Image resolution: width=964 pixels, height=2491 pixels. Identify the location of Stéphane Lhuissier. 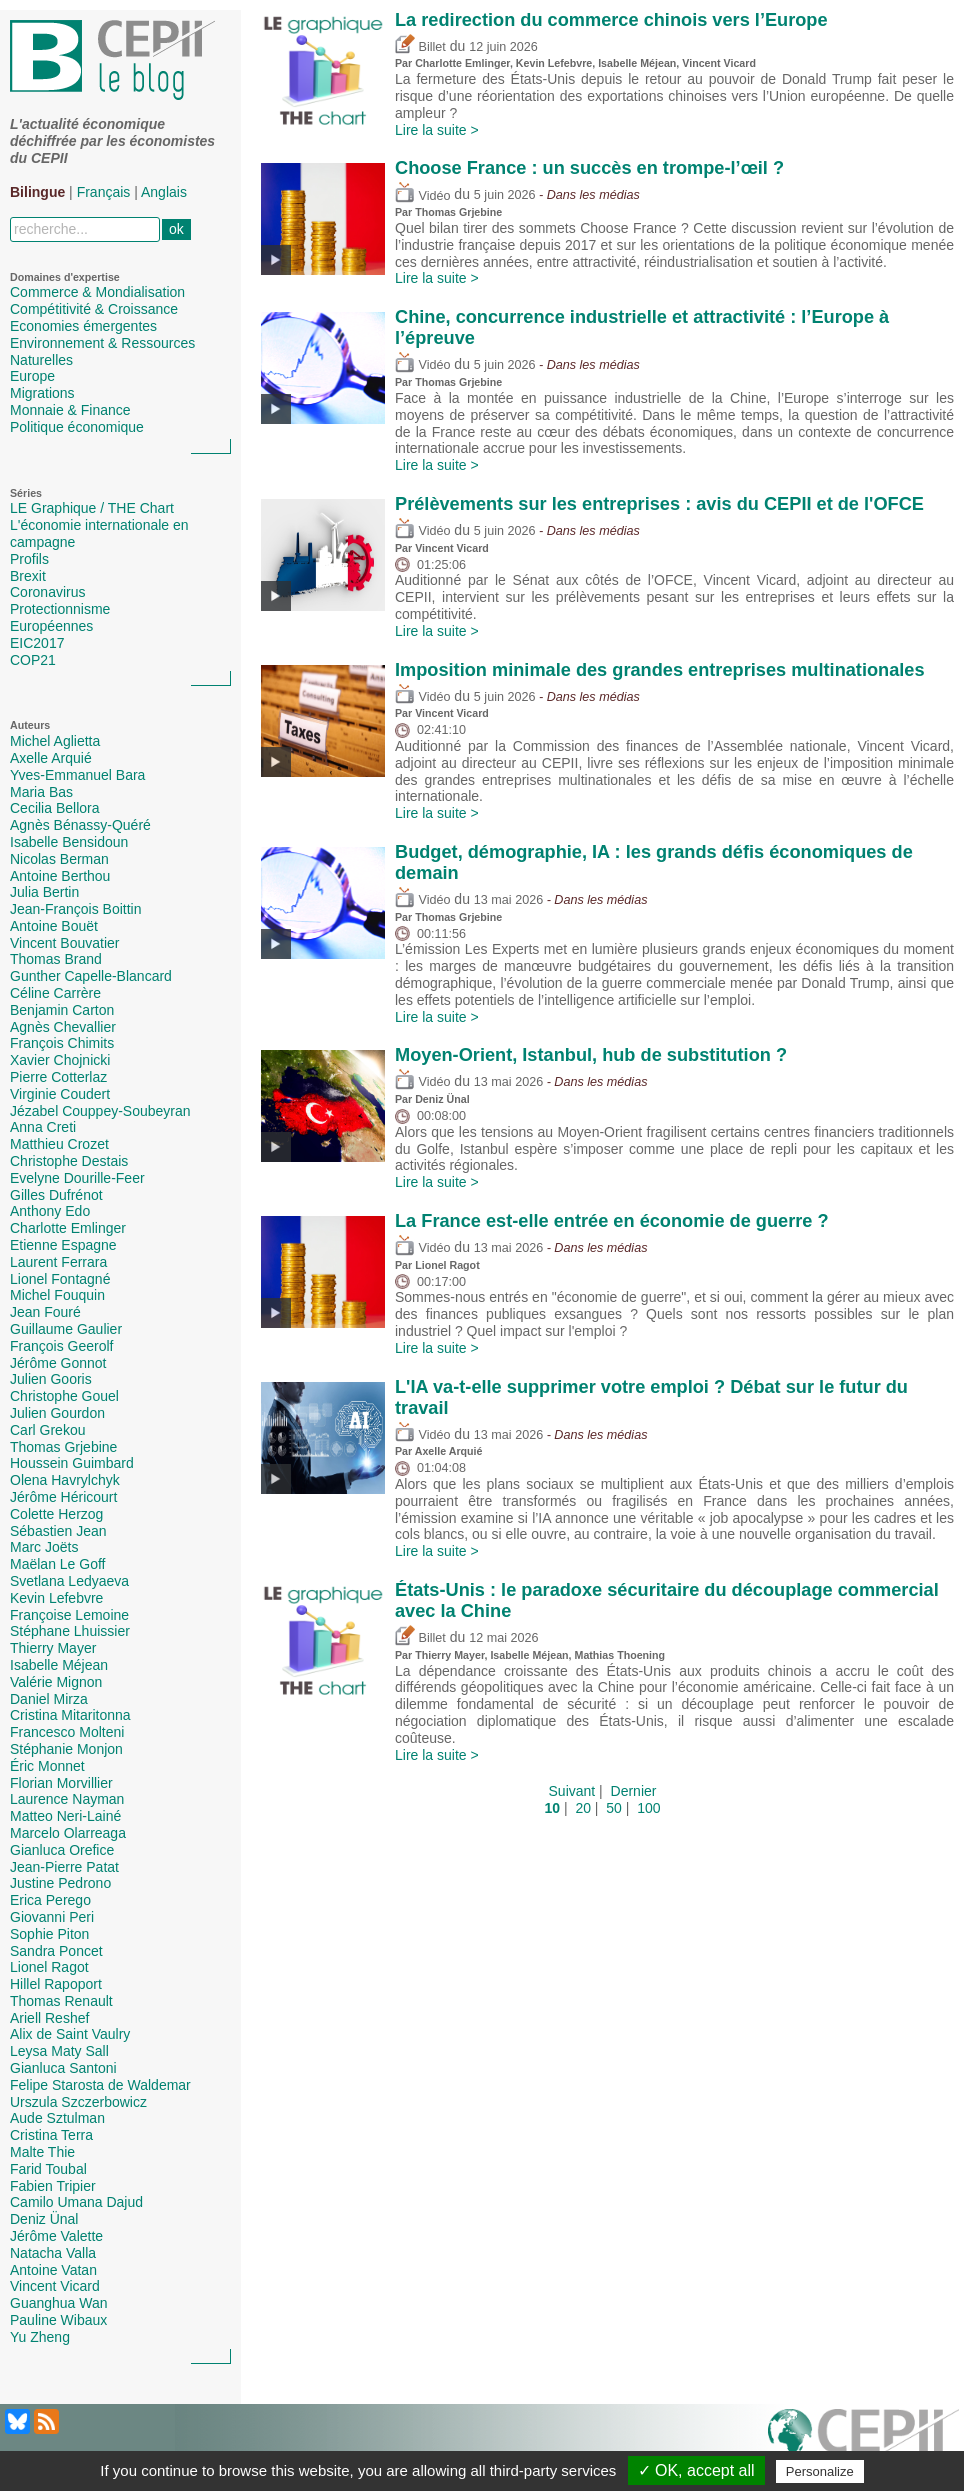
(70, 1631).